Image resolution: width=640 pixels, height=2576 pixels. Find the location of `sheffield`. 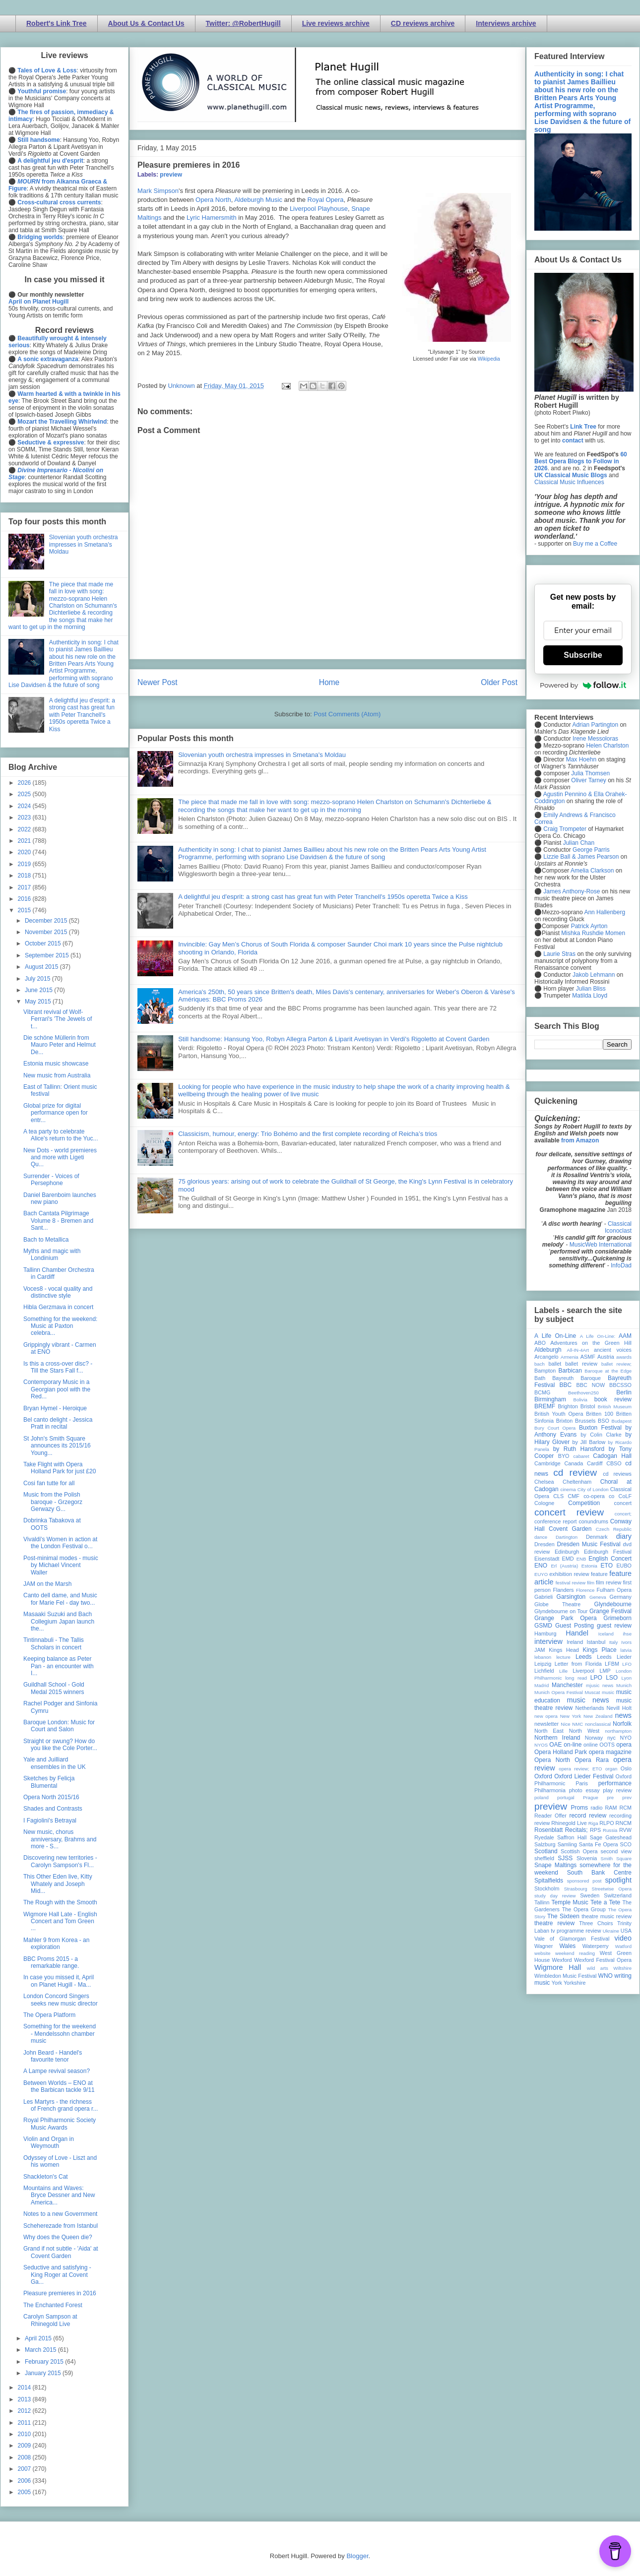

sheffield is located at coordinates (544, 1858).